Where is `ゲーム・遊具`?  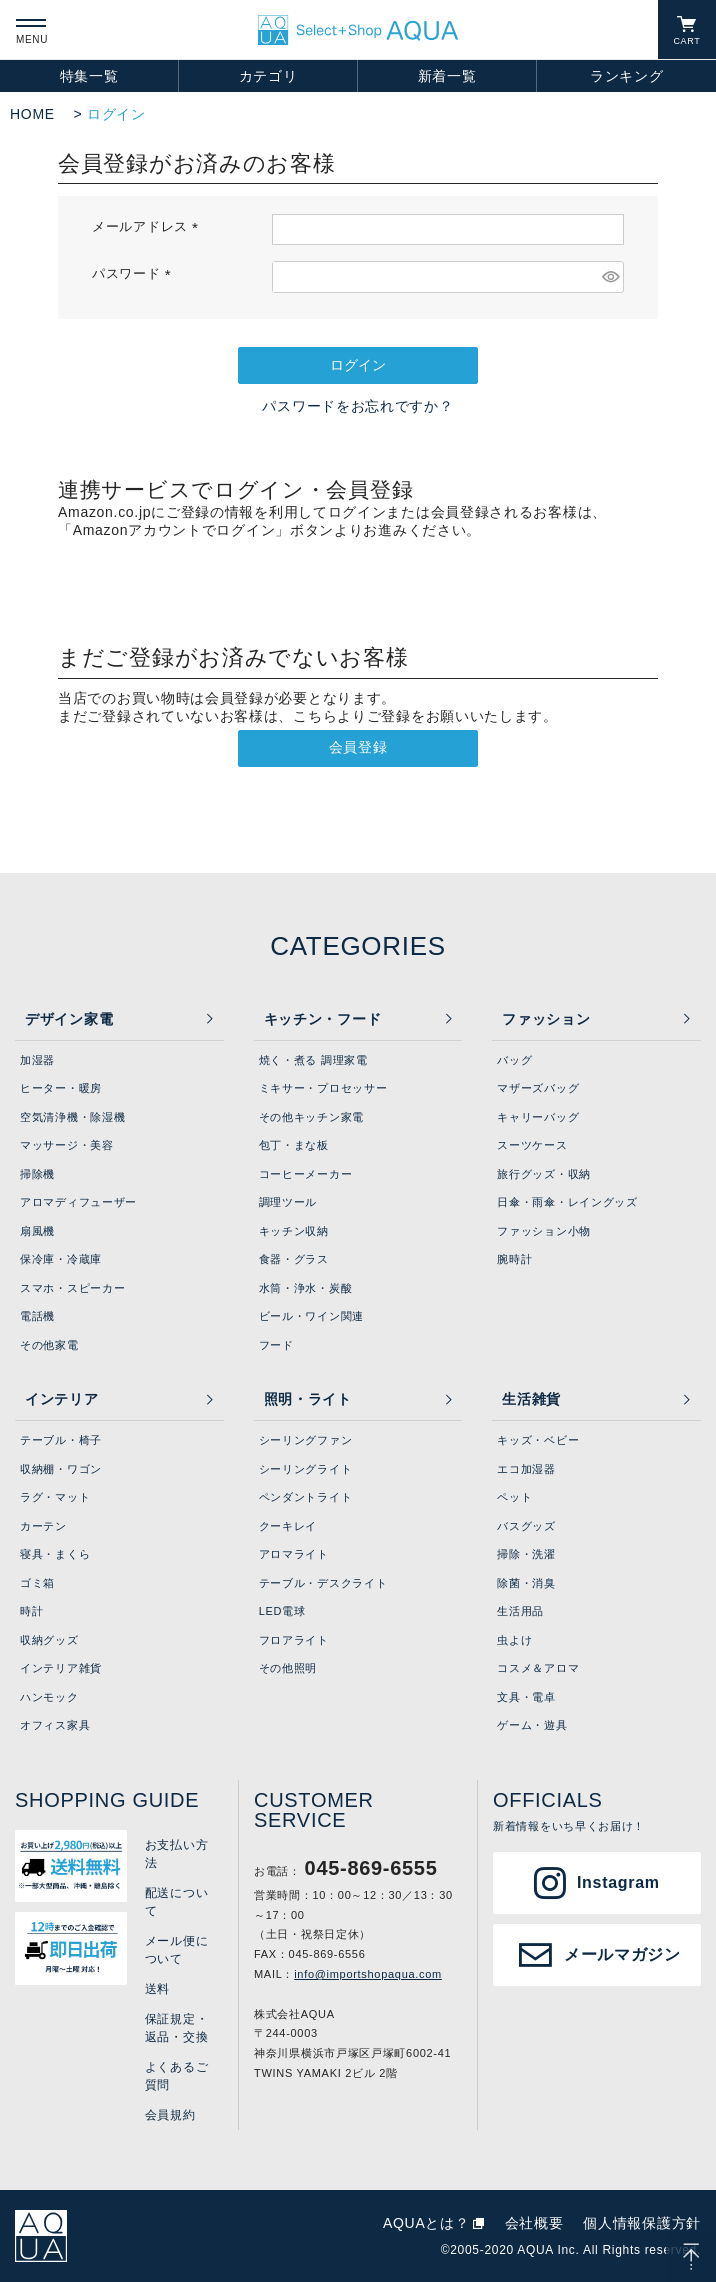
ゲーム・遊具 is located at coordinates (532, 1725).